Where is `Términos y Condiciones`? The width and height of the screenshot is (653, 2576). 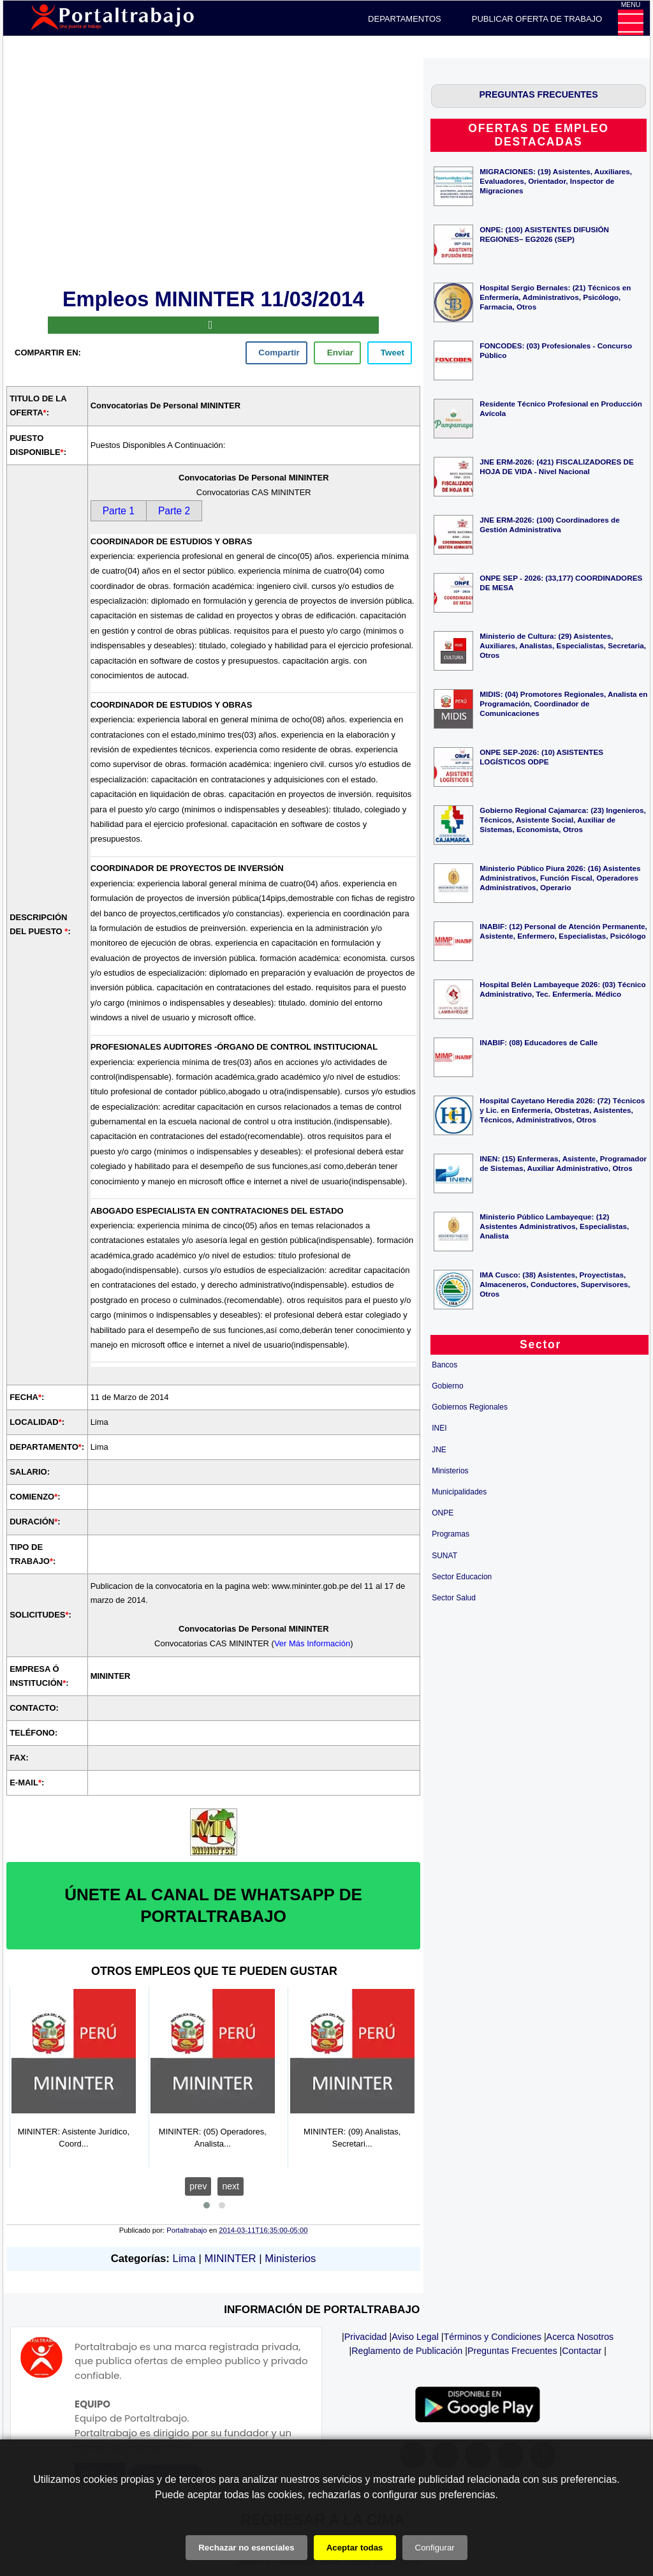 Términos y Condiciones is located at coordinates (492, 2337).